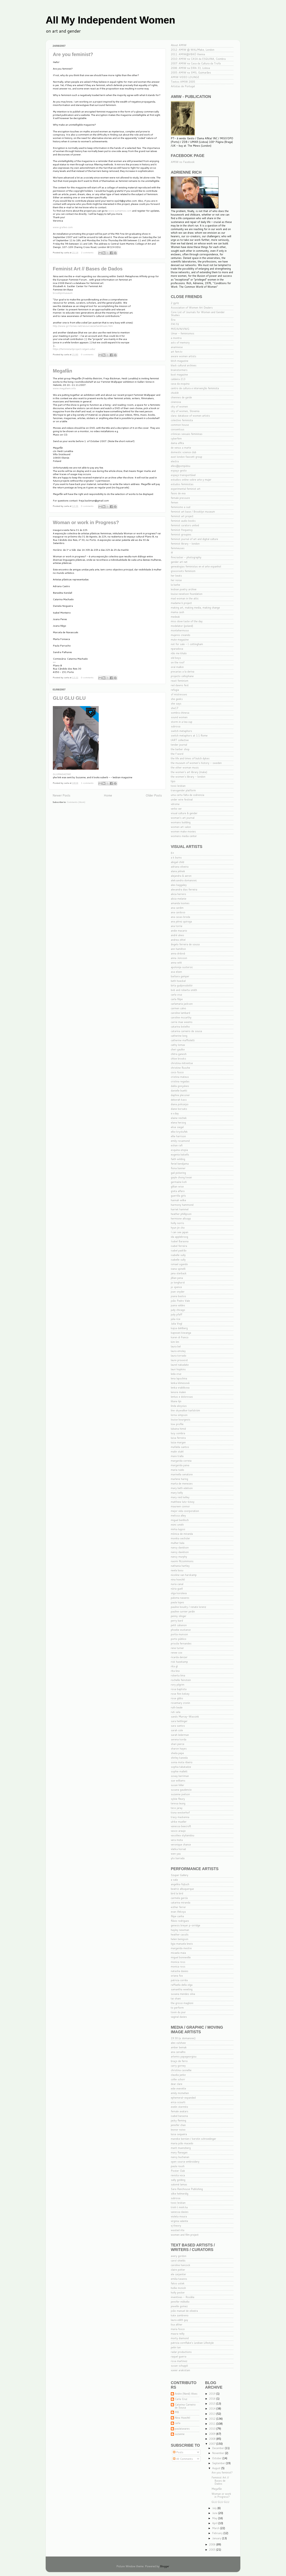 The image size is (286, 2576). I want to click on susana gaudencio, so click(181, 1789).